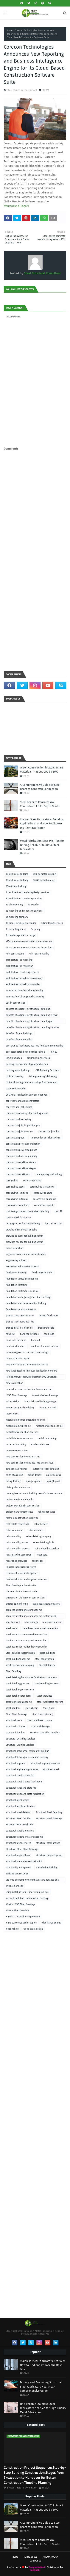 The image size is (70, 2576). What do you see at coordinates (45, 1395) in the screenshot?
I see `impact of rebar drawings` at bounding box center [45, 1395].